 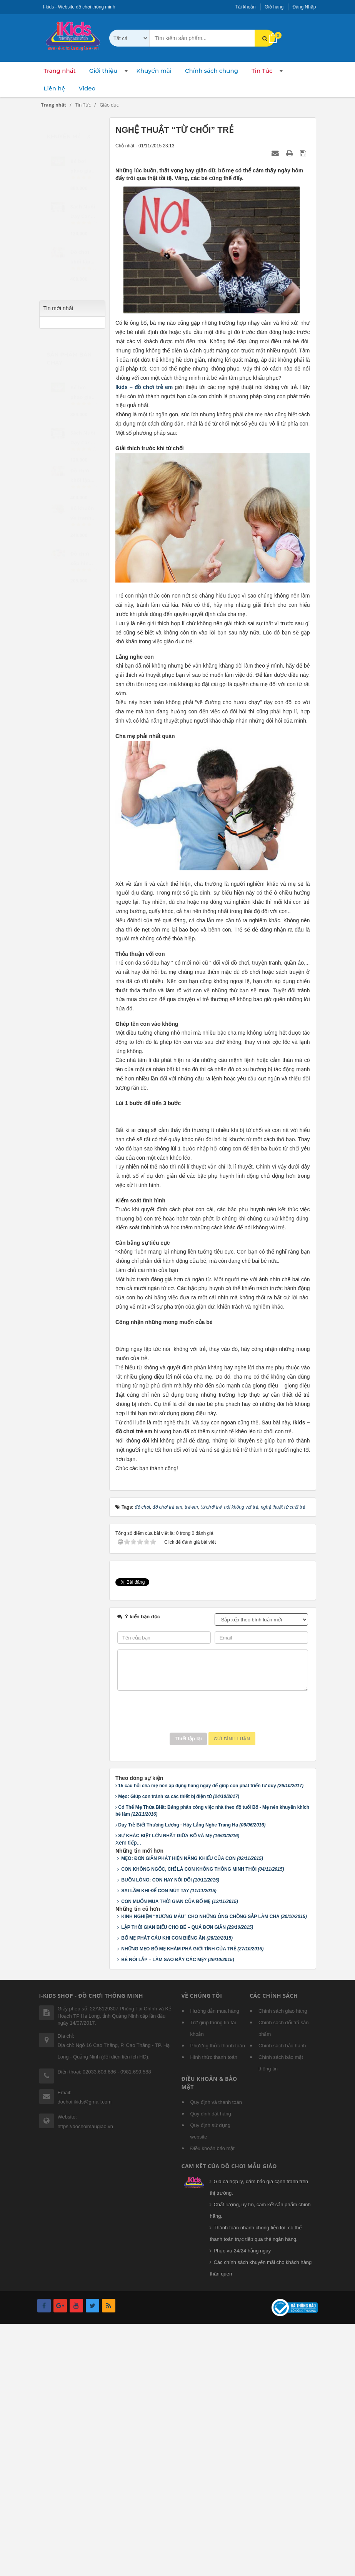 I want to click on Liên hệ [button], so click(x=54, y=88).